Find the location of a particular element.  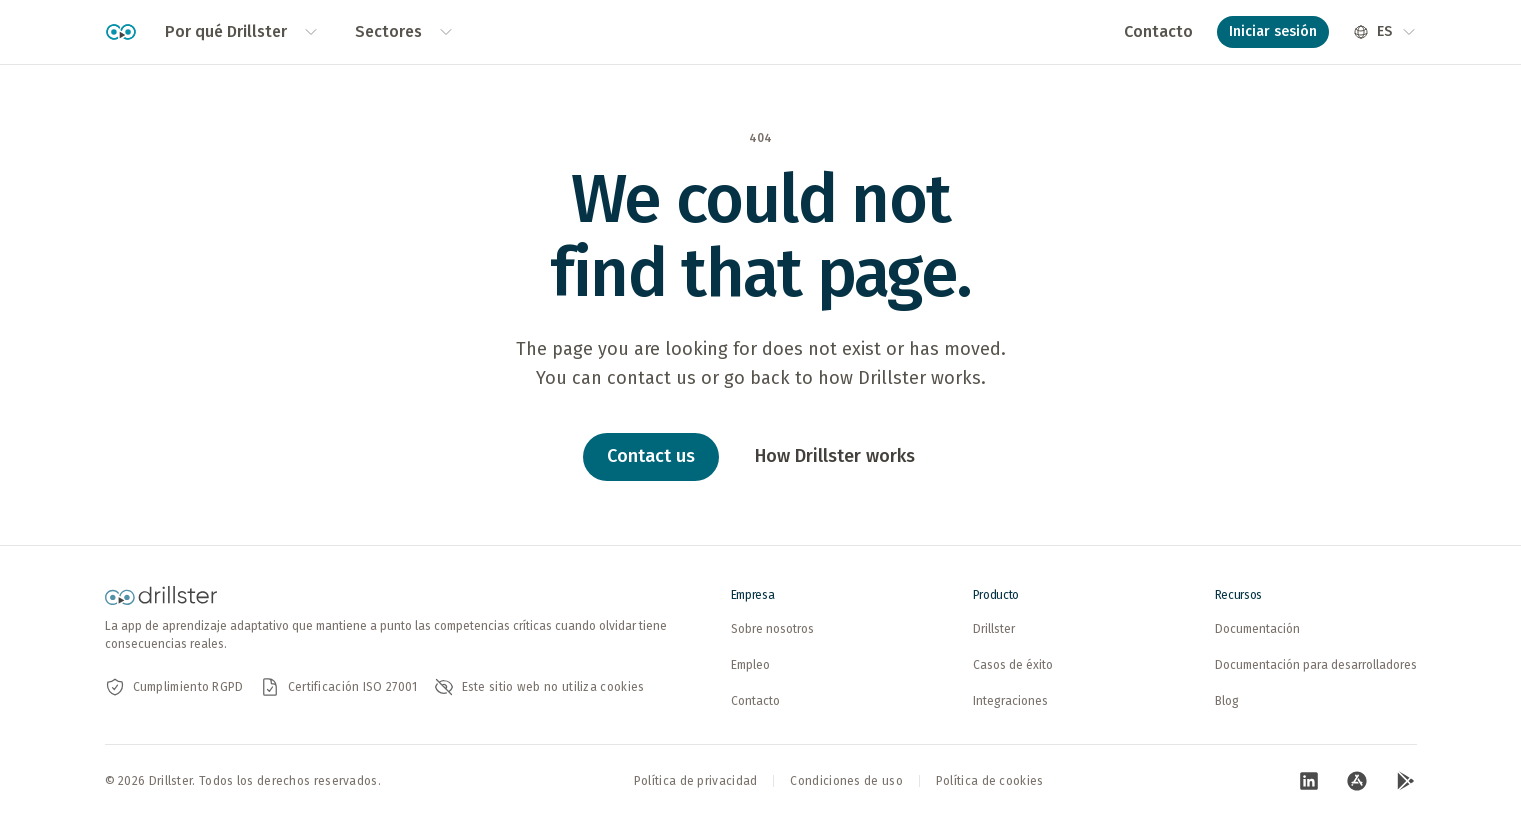

Documentación is located at coordinates (1257, 629).